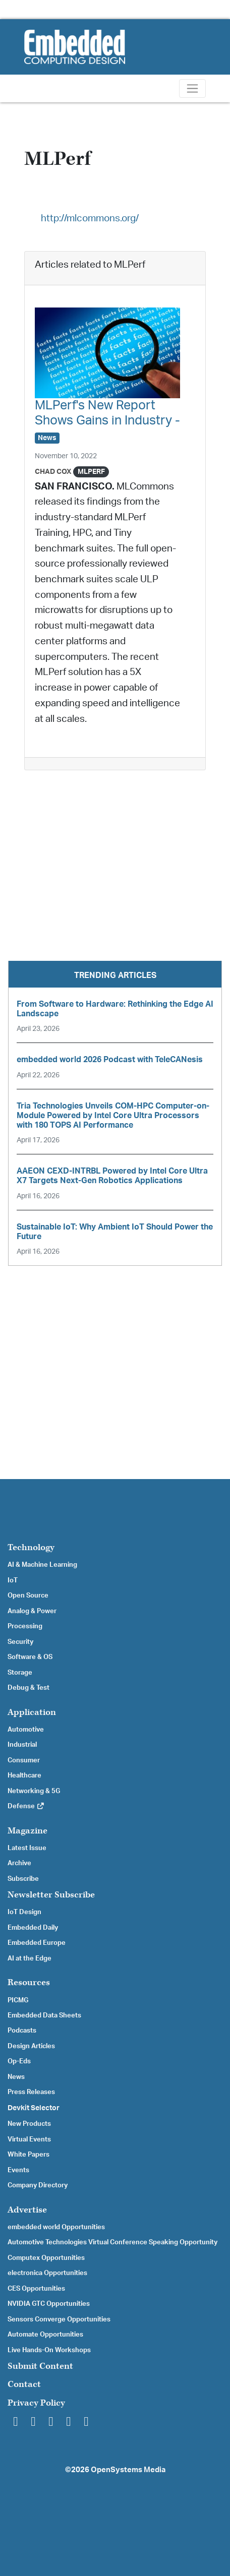 The image size is (230, 2576). I want to click on Automotive, so click(26, 1730).